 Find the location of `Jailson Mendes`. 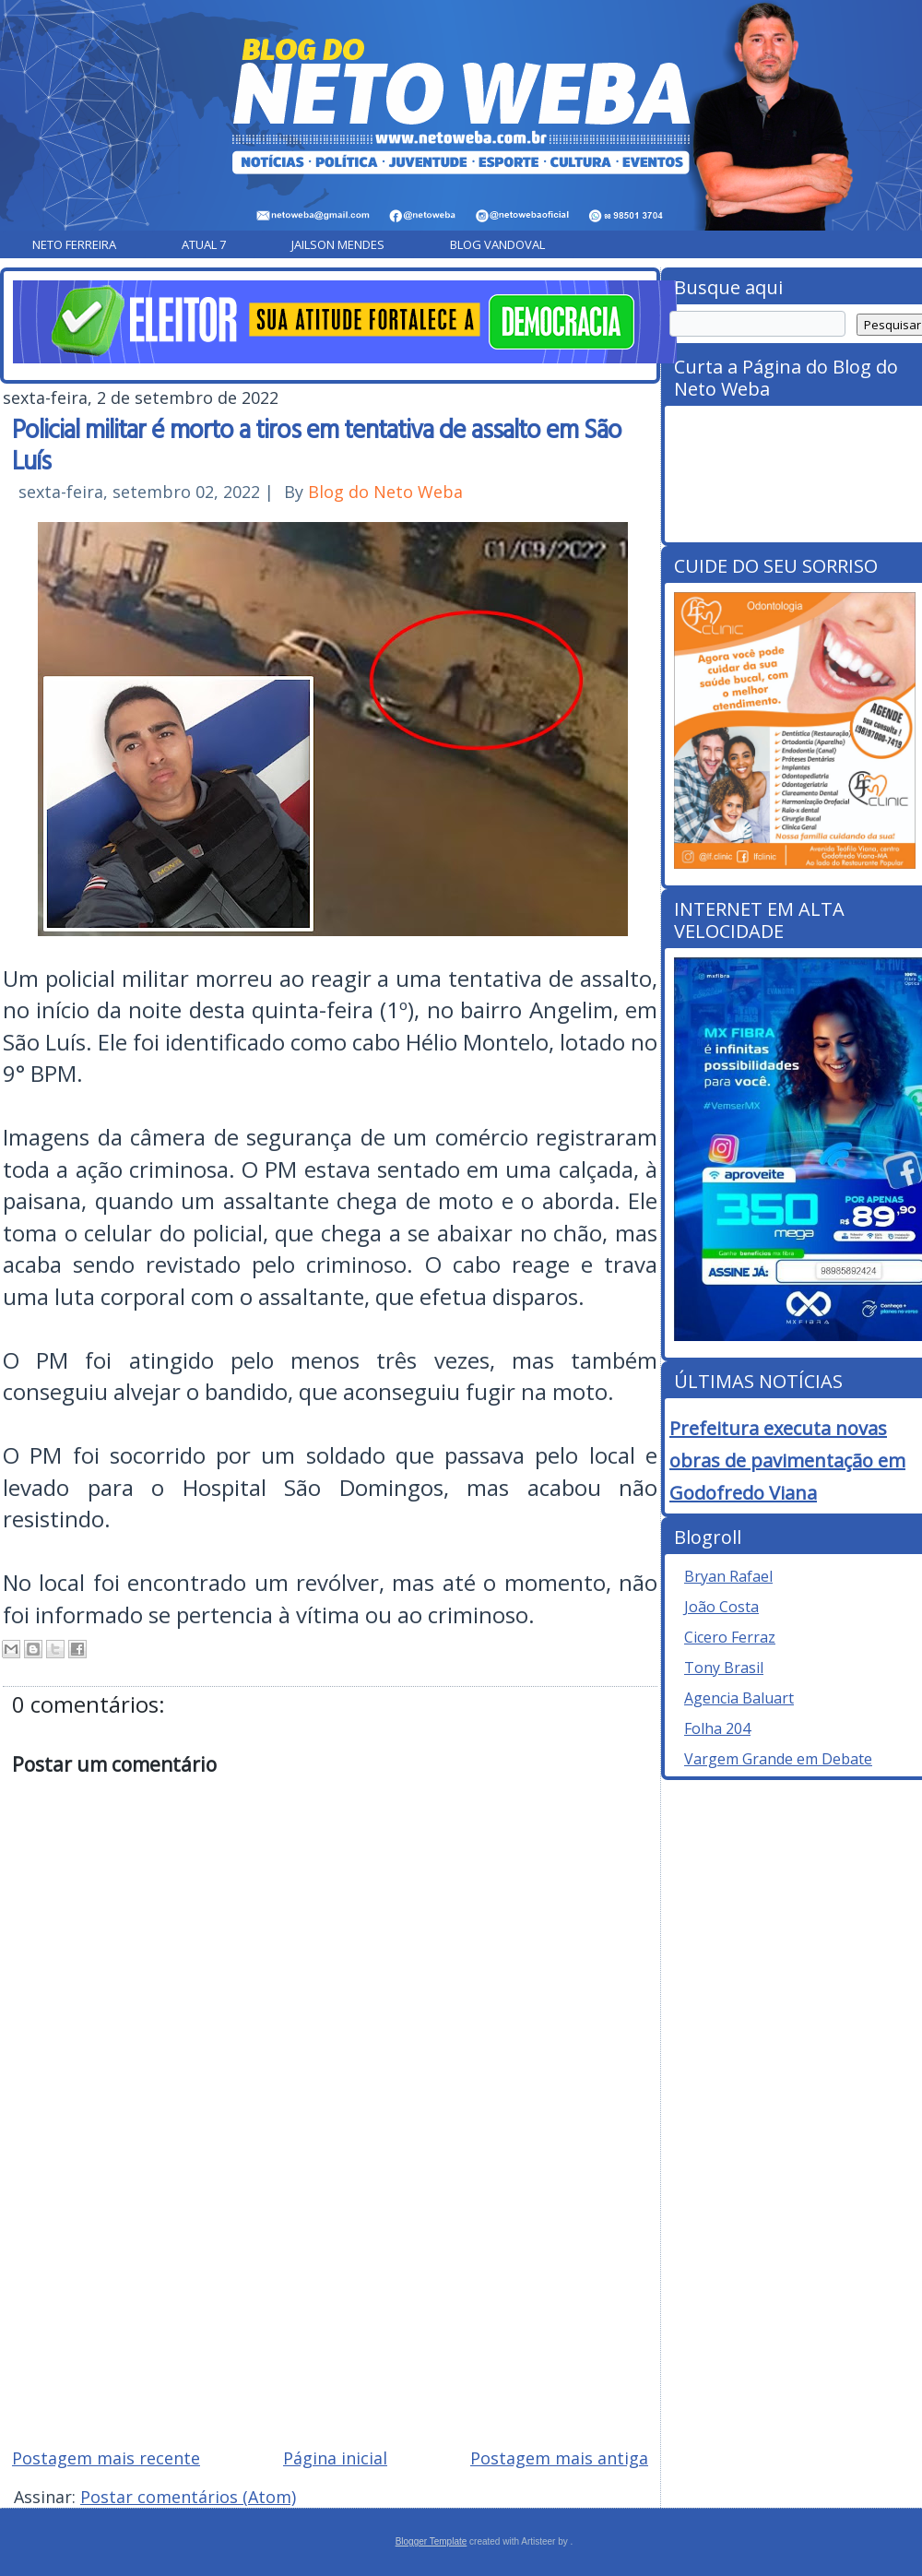

Jailson Mendes is located at coordinates (337, 244).